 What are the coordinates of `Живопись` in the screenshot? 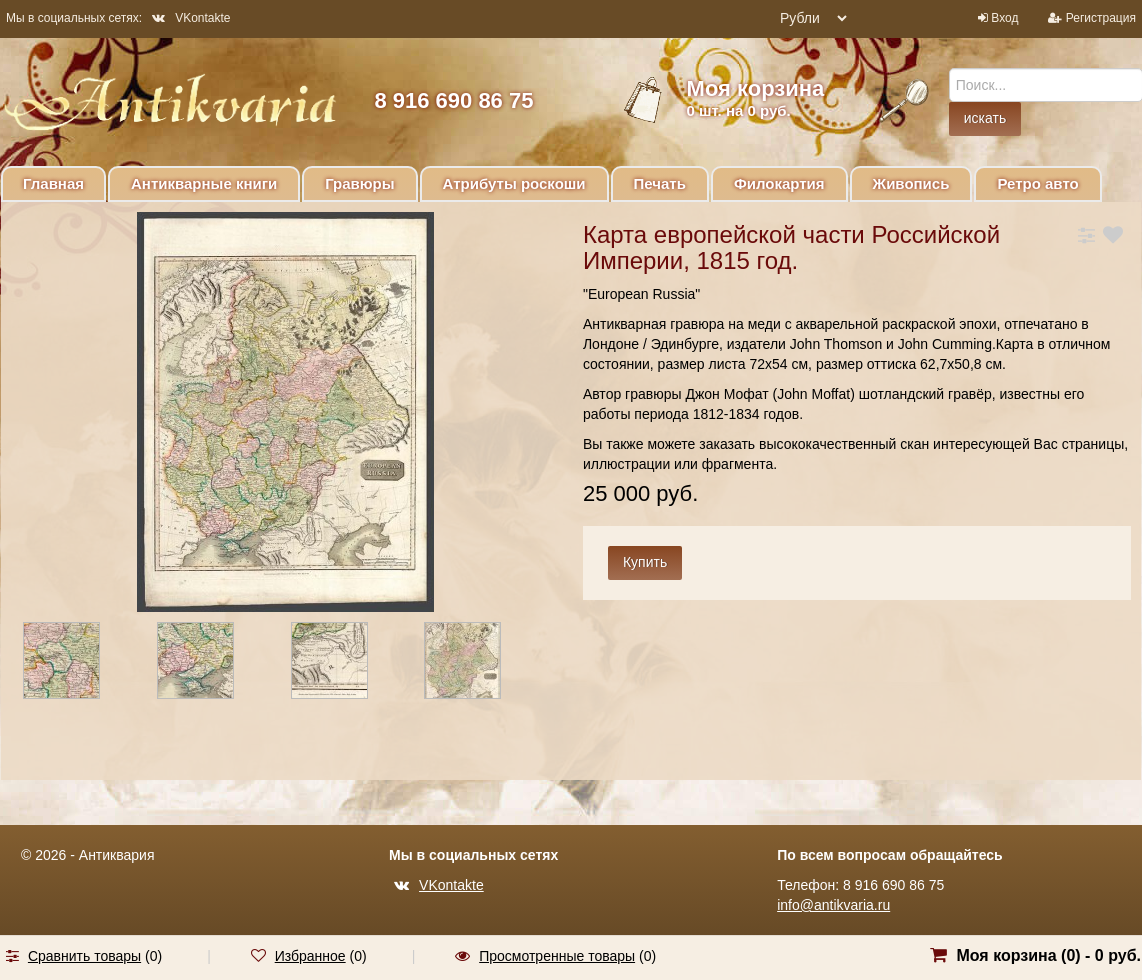 It's located at (911, 183).